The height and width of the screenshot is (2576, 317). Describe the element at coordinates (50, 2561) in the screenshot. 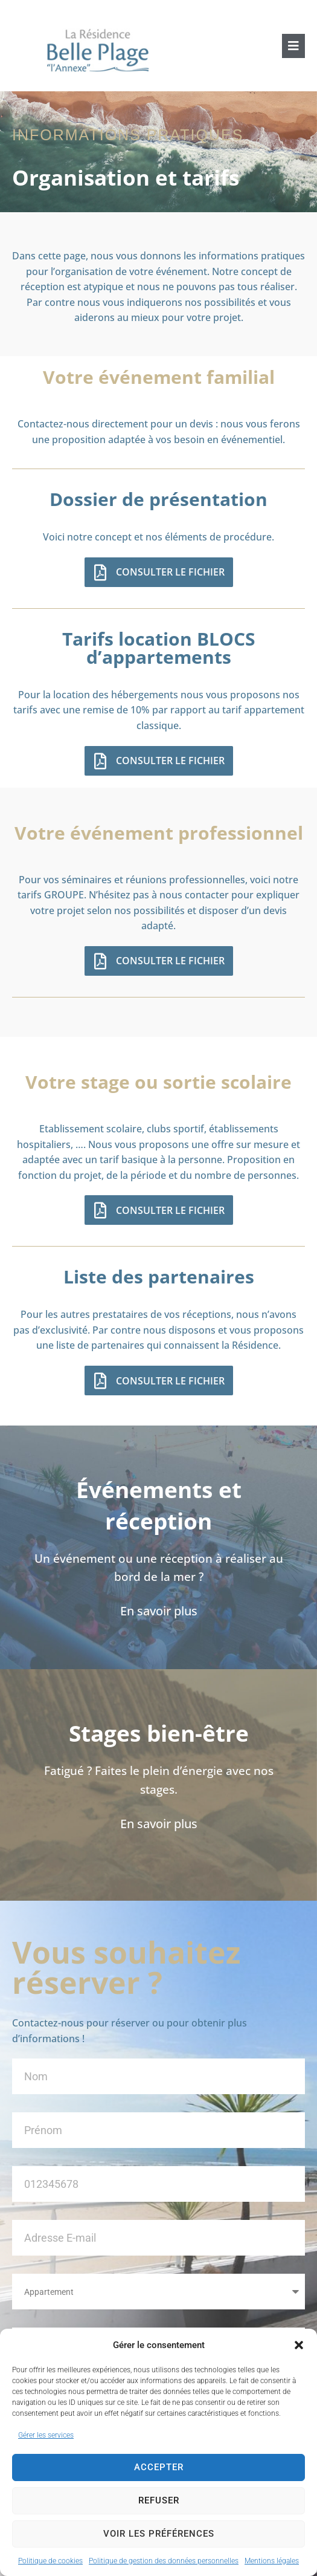

I see `Politique de cookies` at that location.